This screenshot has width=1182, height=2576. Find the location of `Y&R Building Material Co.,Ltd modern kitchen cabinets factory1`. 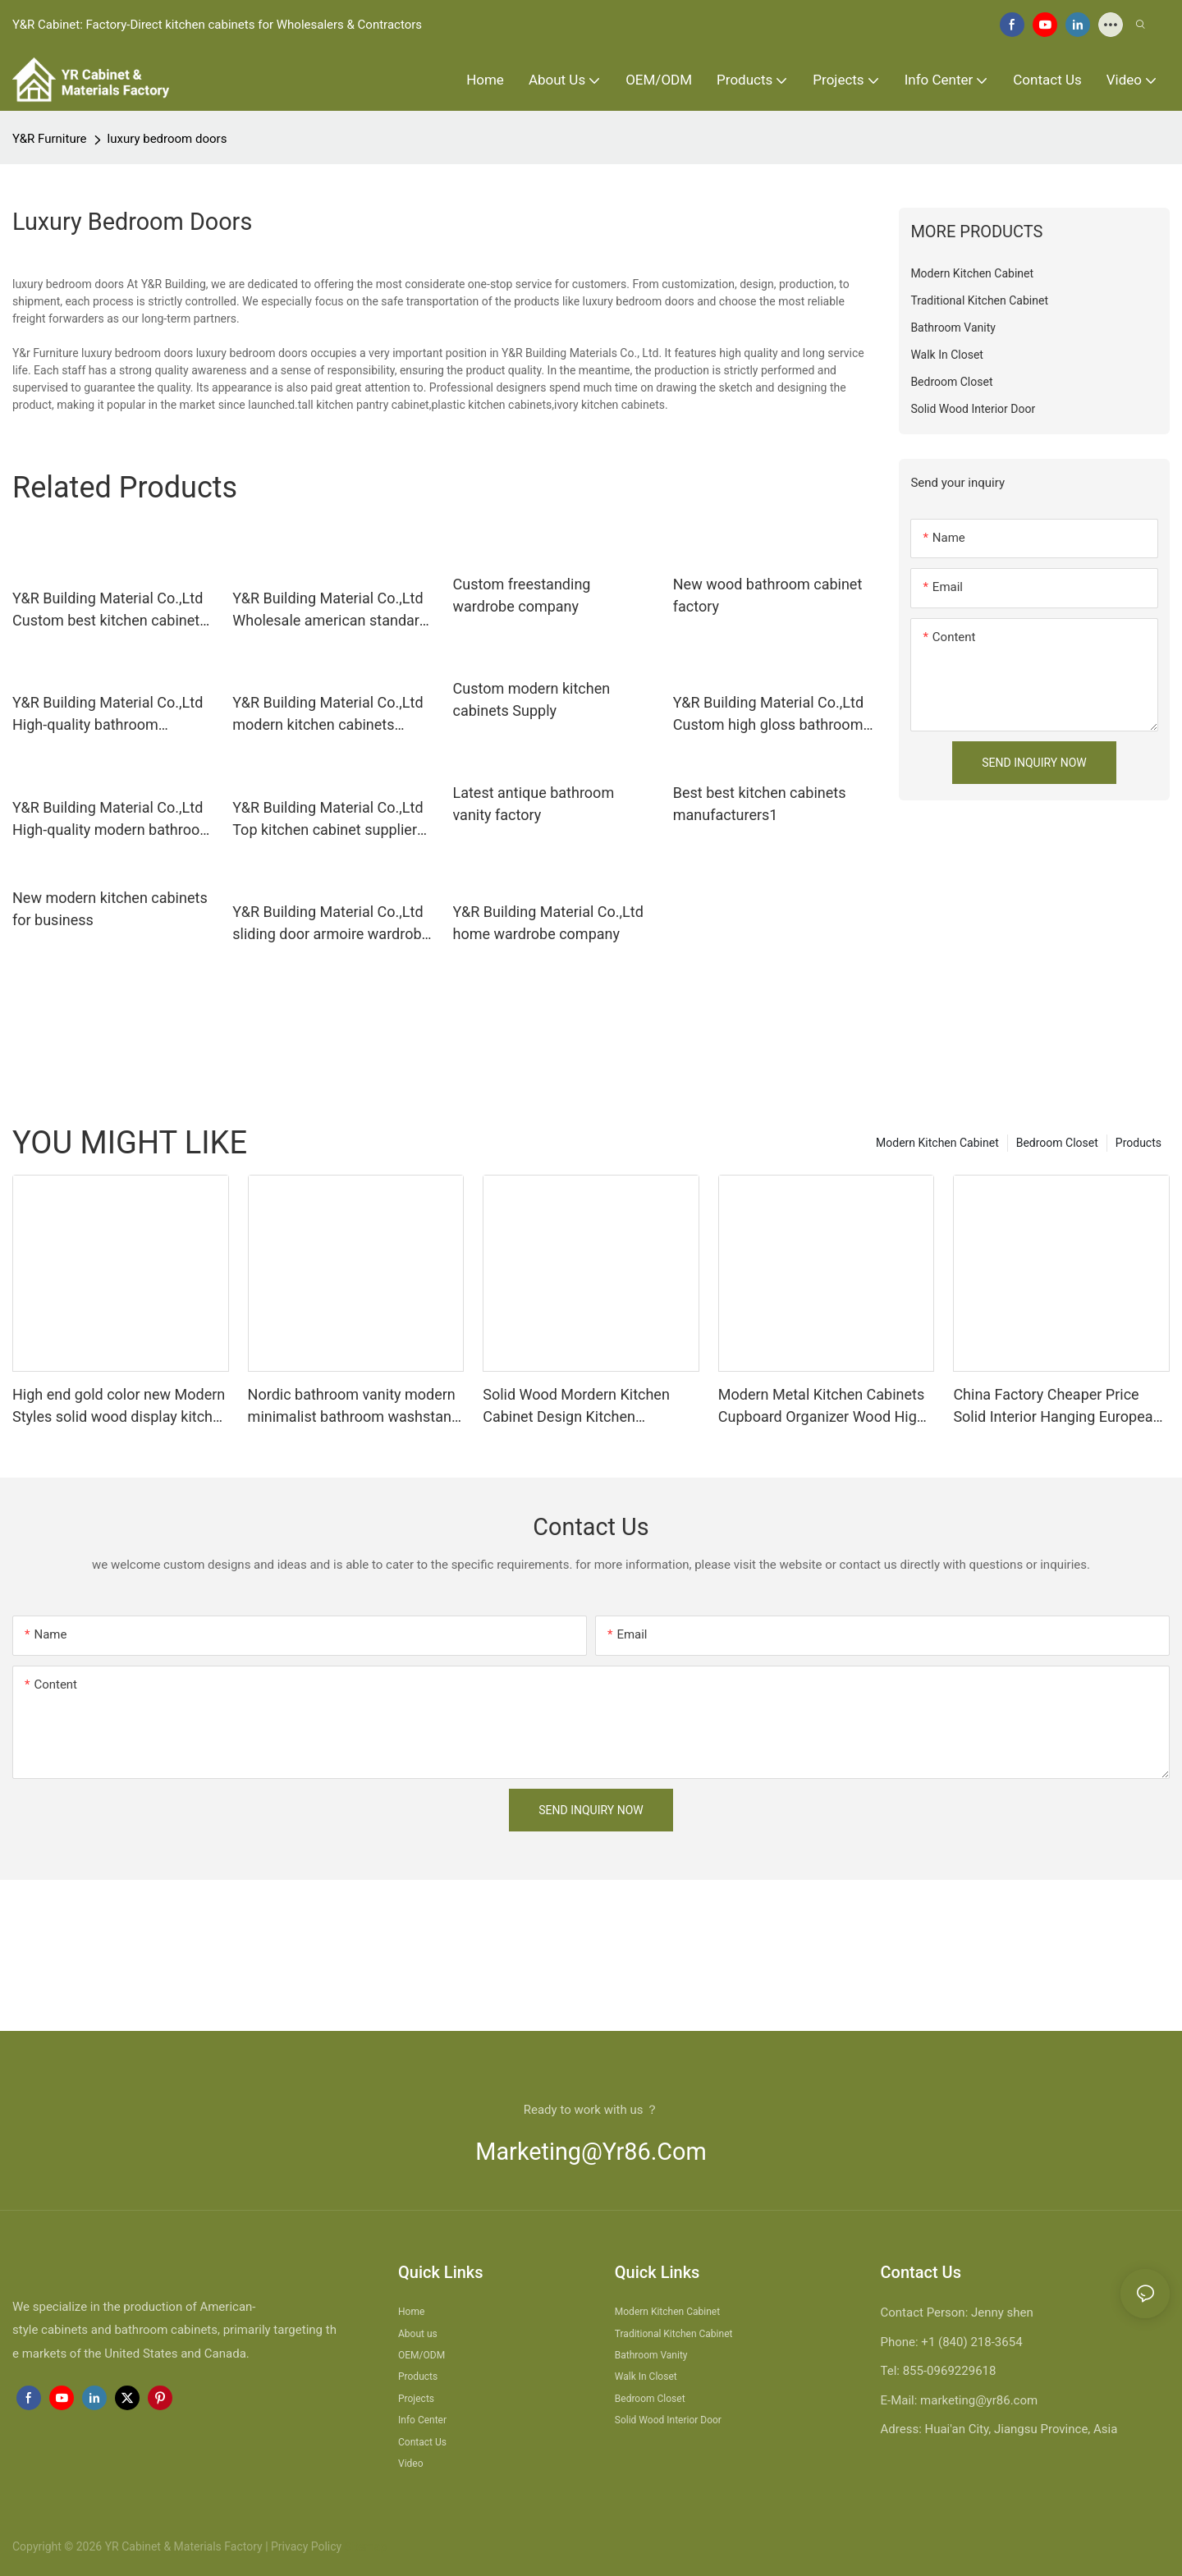

Y&R Building Material Co.,Ltd modern kitchen cabinets factory1 is located at coordinates (327, 715).